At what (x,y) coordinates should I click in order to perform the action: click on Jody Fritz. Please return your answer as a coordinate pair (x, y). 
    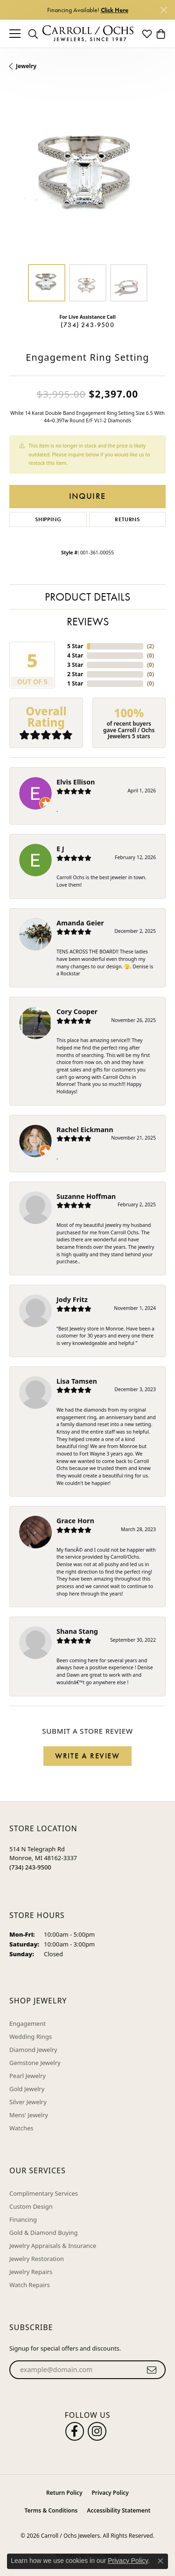
    Looking at the image, I should click on (72, 1299).